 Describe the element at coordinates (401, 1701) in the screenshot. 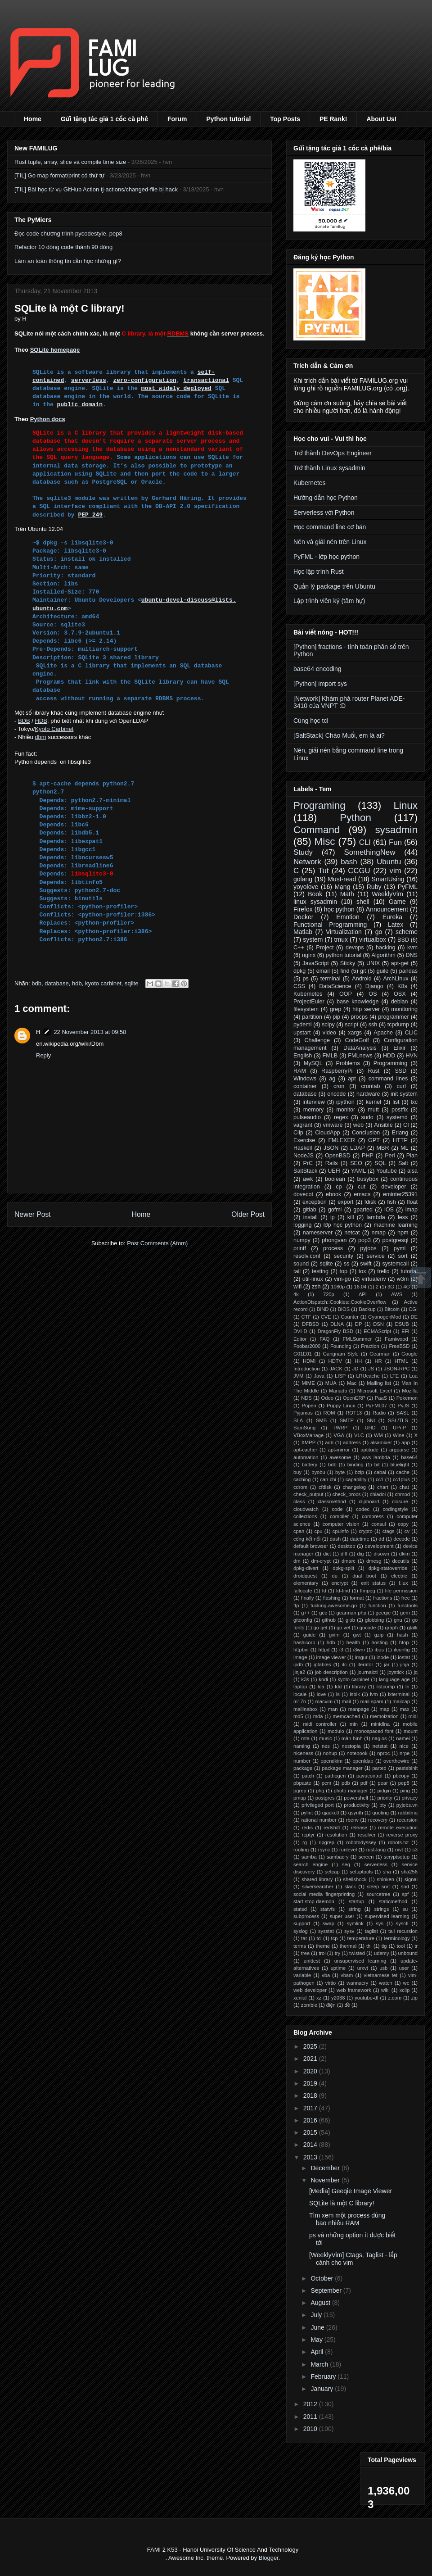

I see `mailcap` at that location.